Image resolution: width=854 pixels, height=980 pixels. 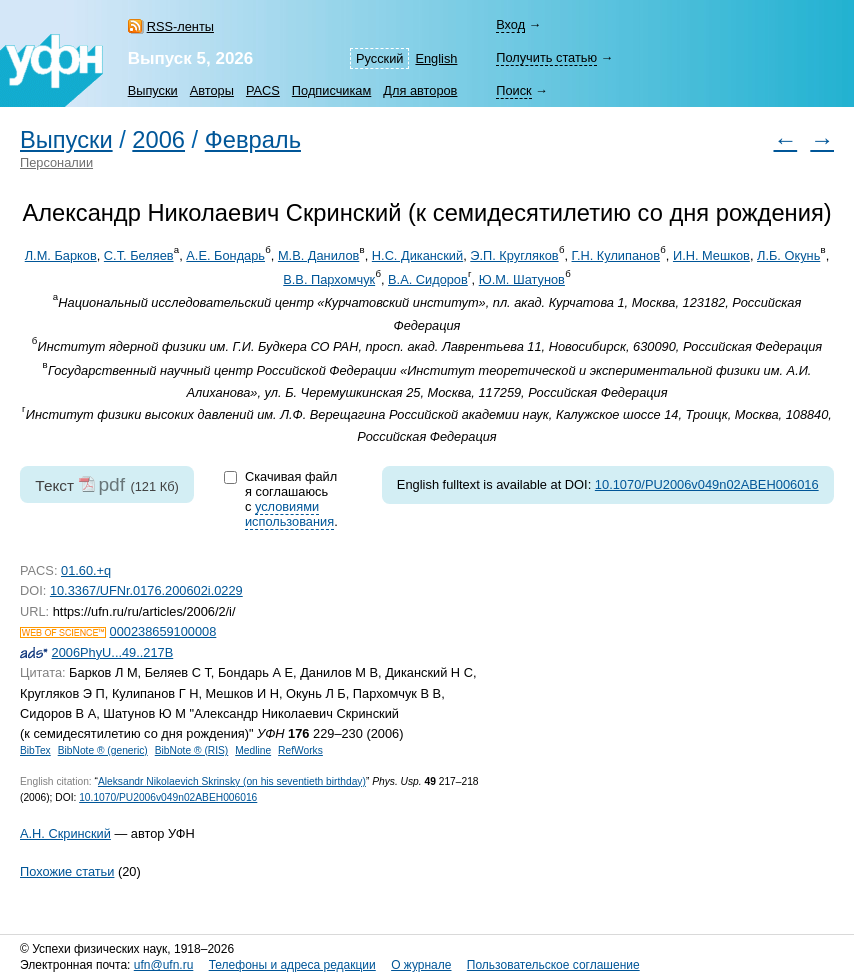 I want to click on Вход, so click(x=510, y=24).